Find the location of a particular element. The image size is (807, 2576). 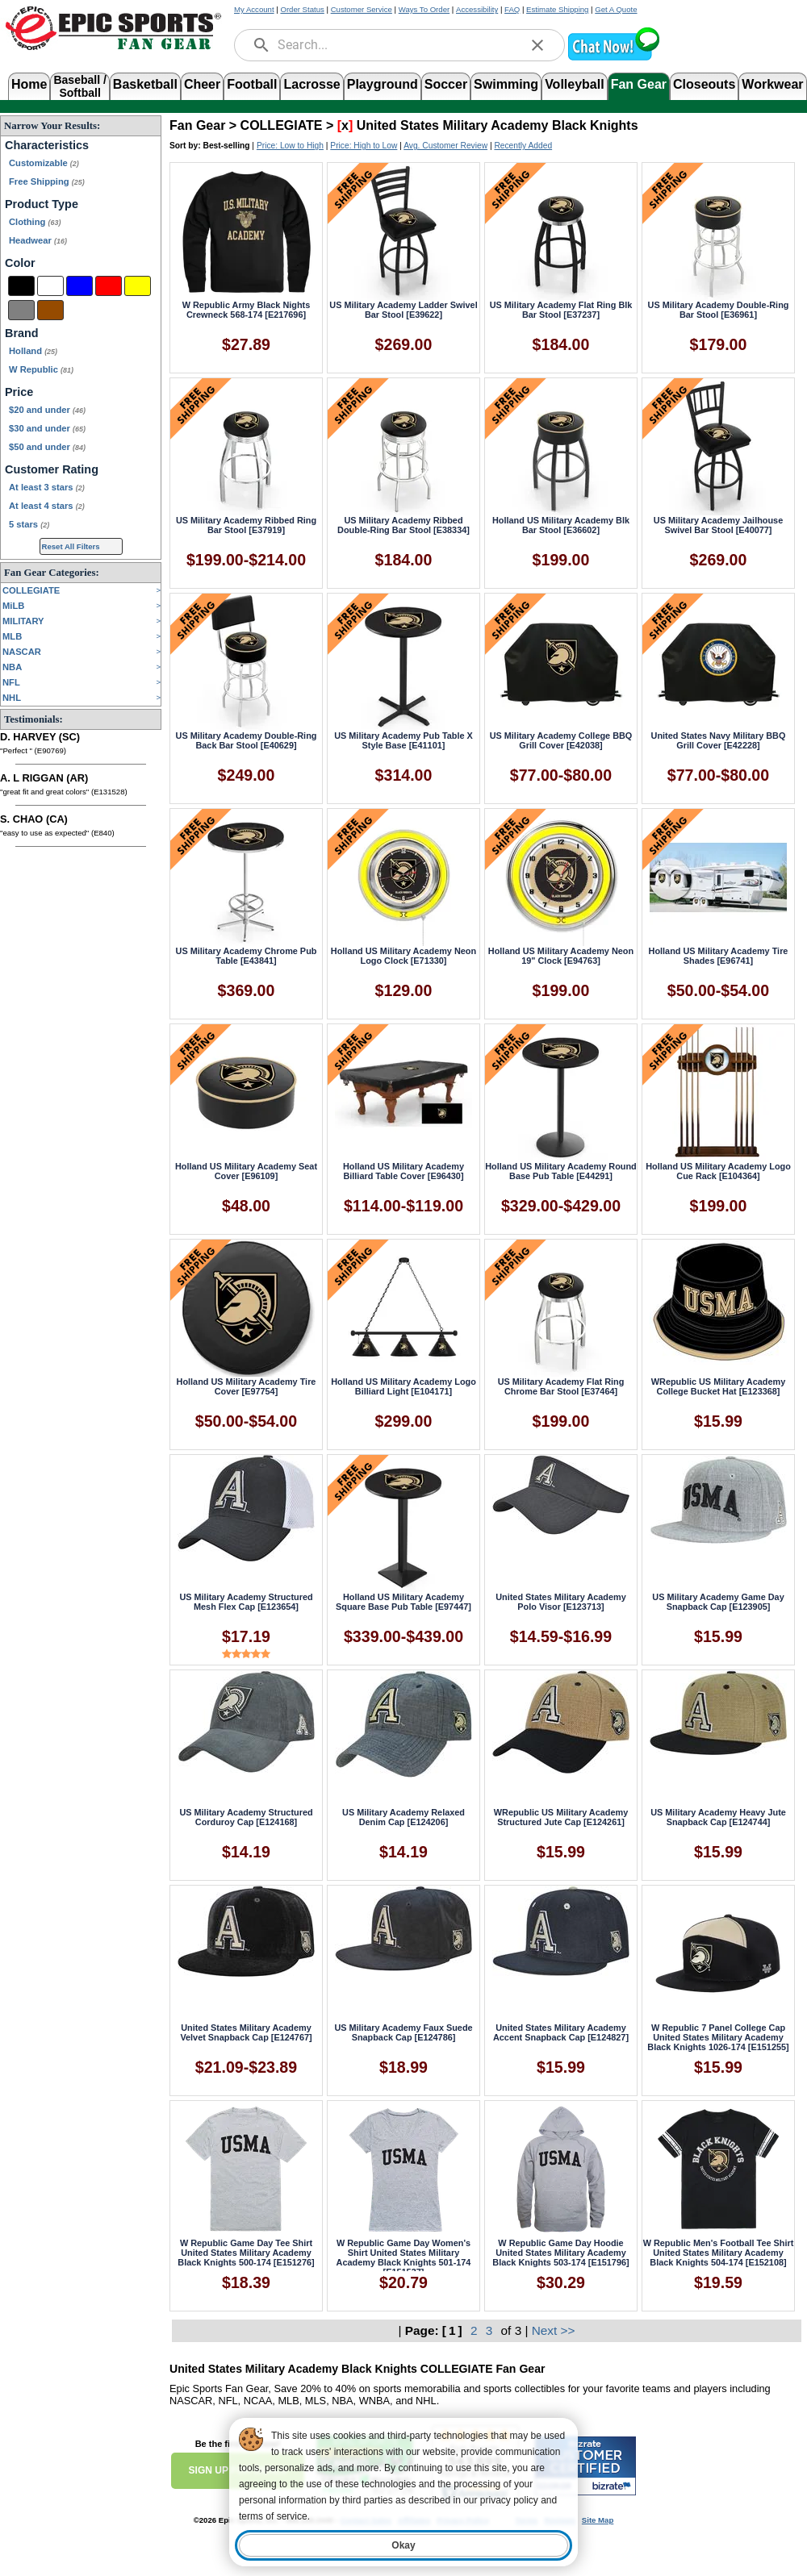

Accessibility is located at coordinates (477, 9).